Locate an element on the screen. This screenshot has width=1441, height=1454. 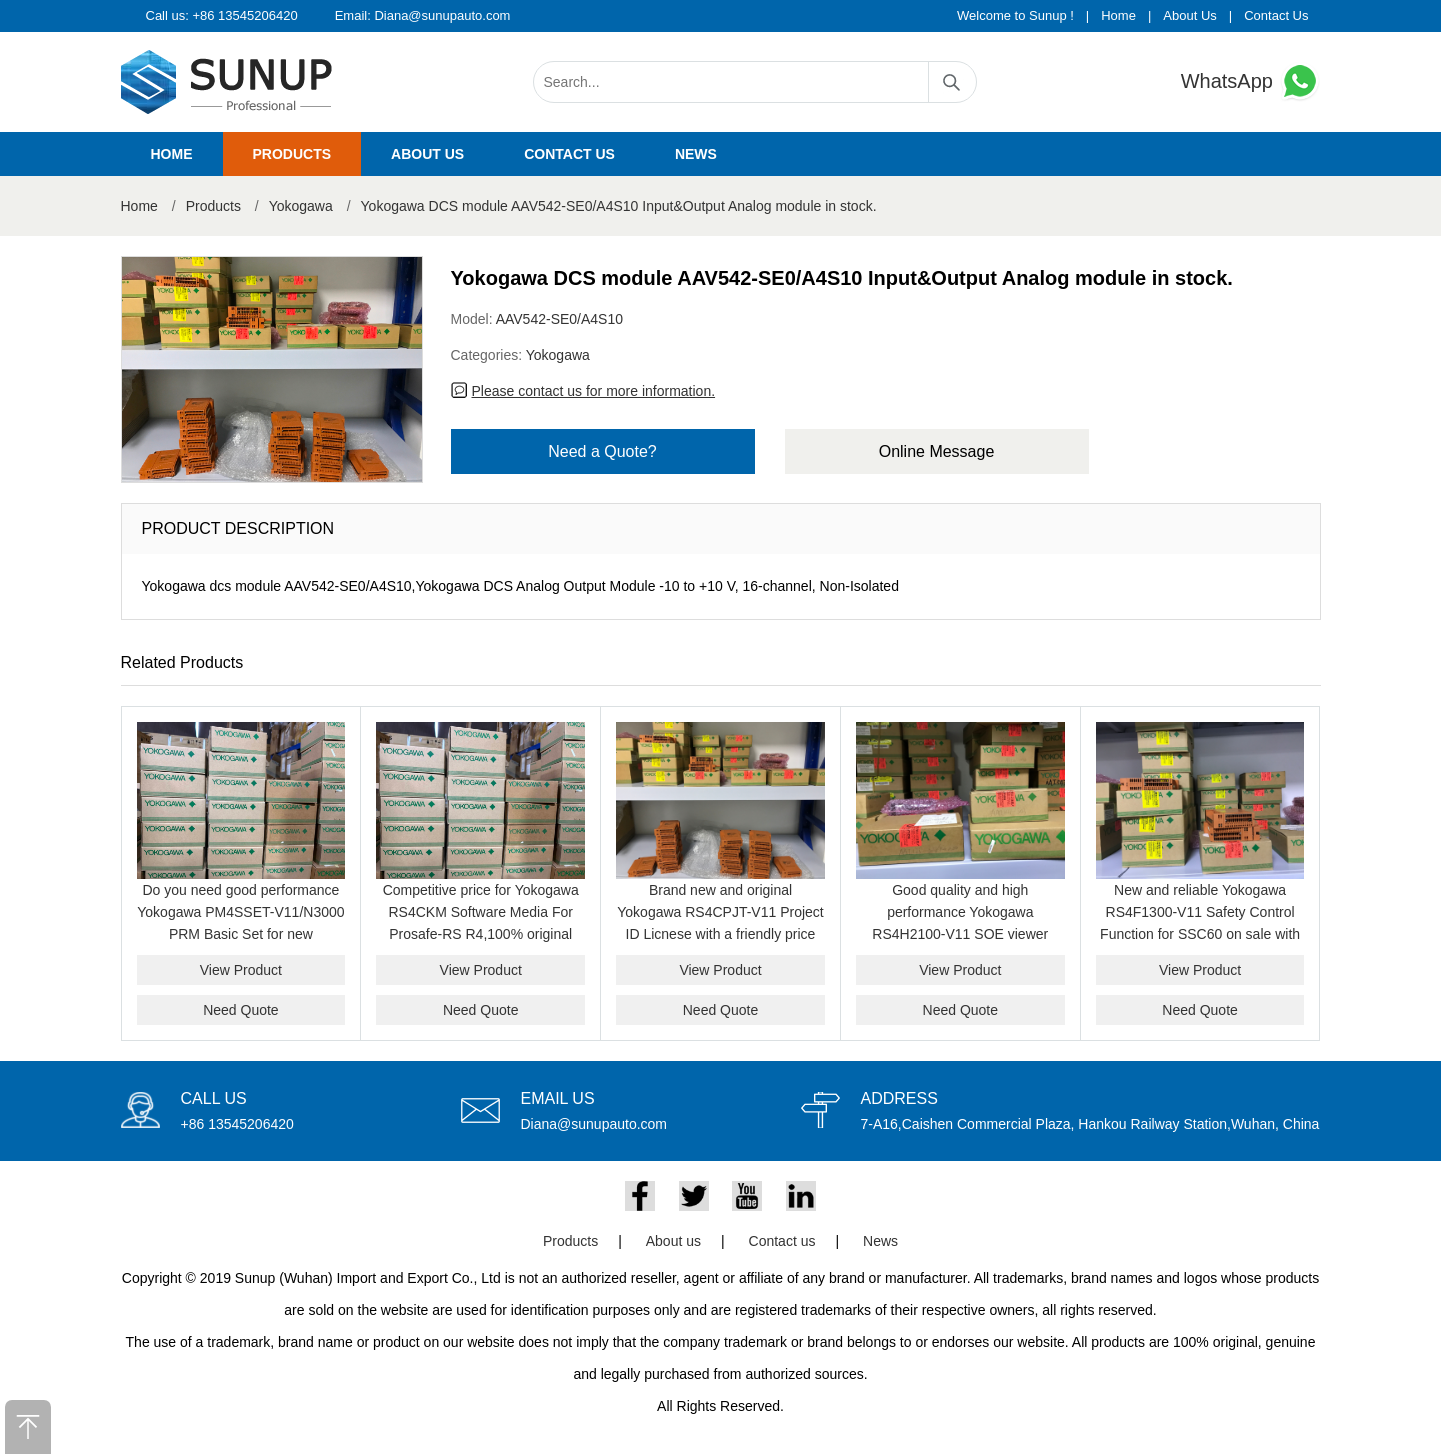
Contact us is located at coordinates (569, 154).